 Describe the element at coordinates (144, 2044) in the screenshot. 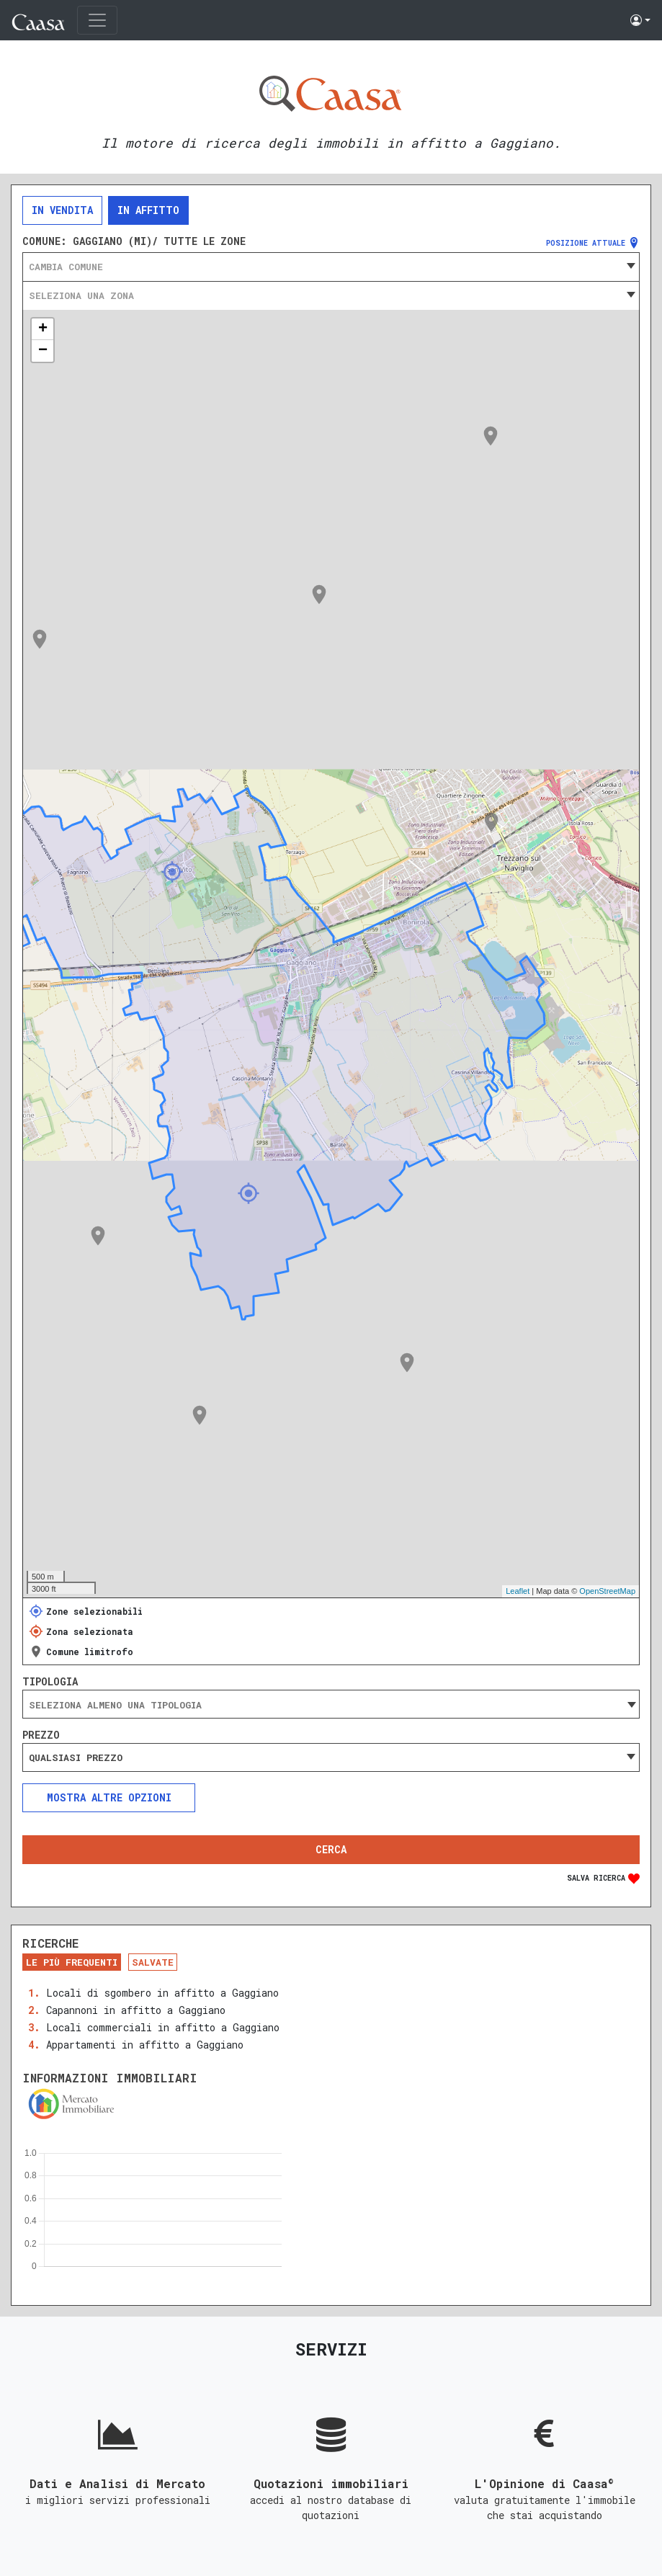

I see `Appartamenti in affitto a Gaggiano` at that location.